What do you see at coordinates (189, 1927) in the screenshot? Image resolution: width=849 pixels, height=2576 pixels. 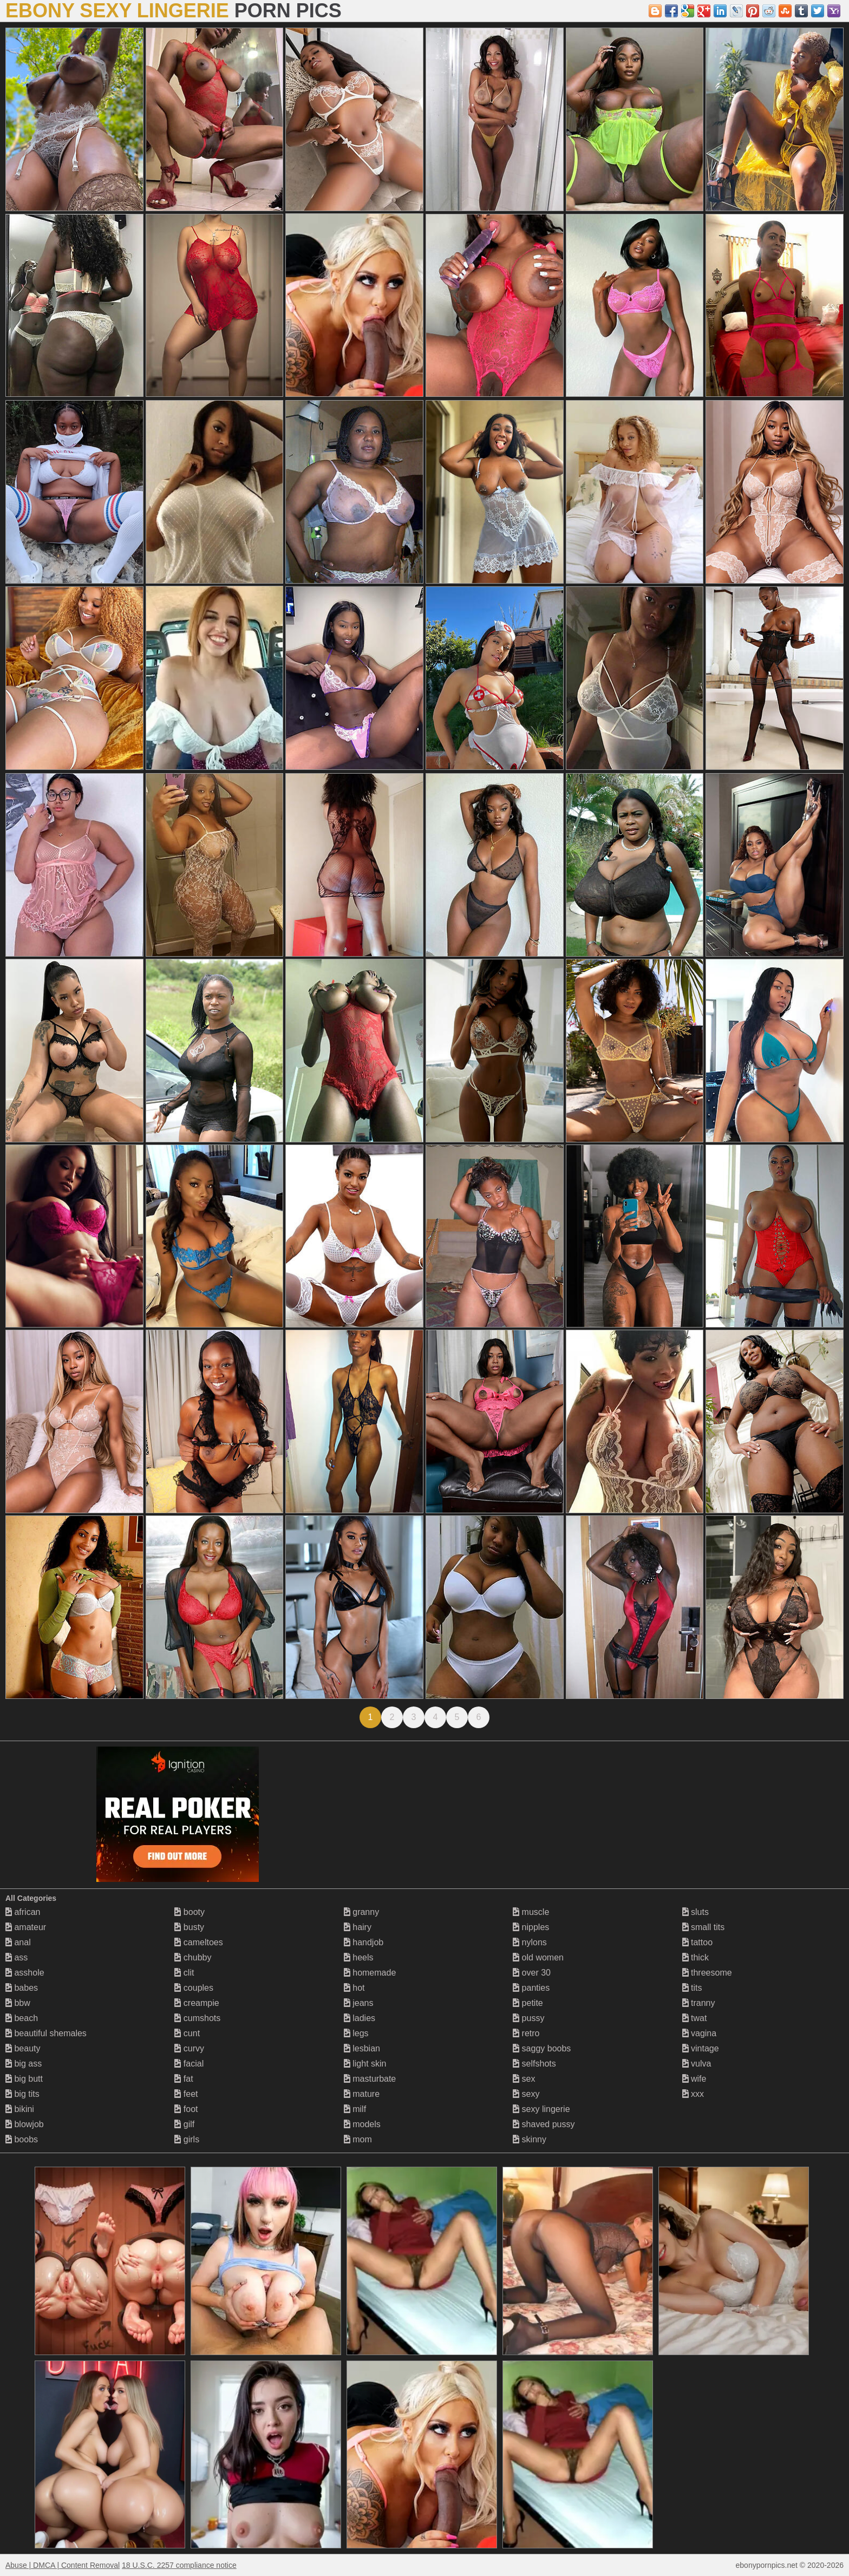 I see `busty` at bounding box center [189, 1927].